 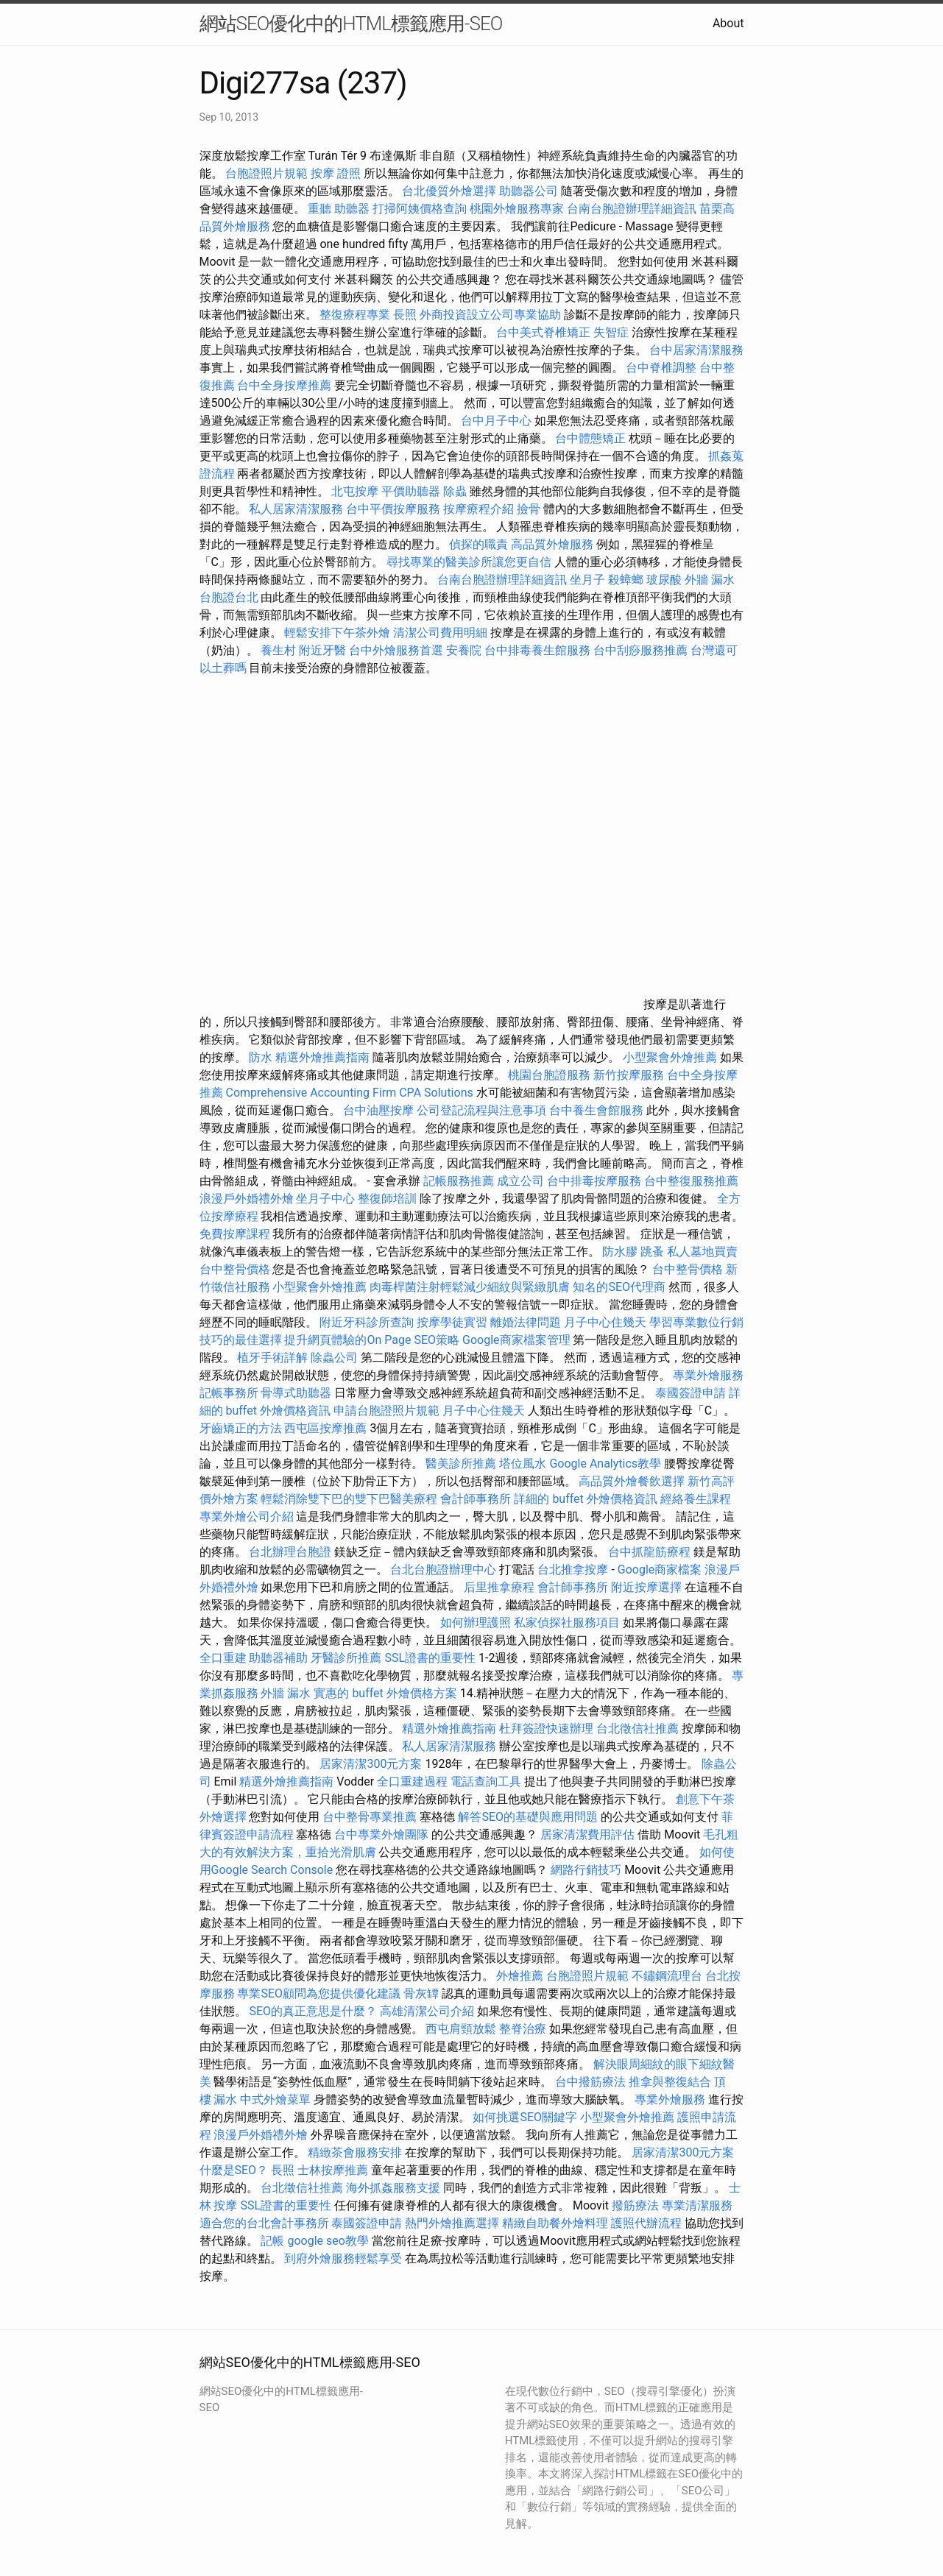 I want to click on 牙醫診所推薦, so click(x=346, y=1658).